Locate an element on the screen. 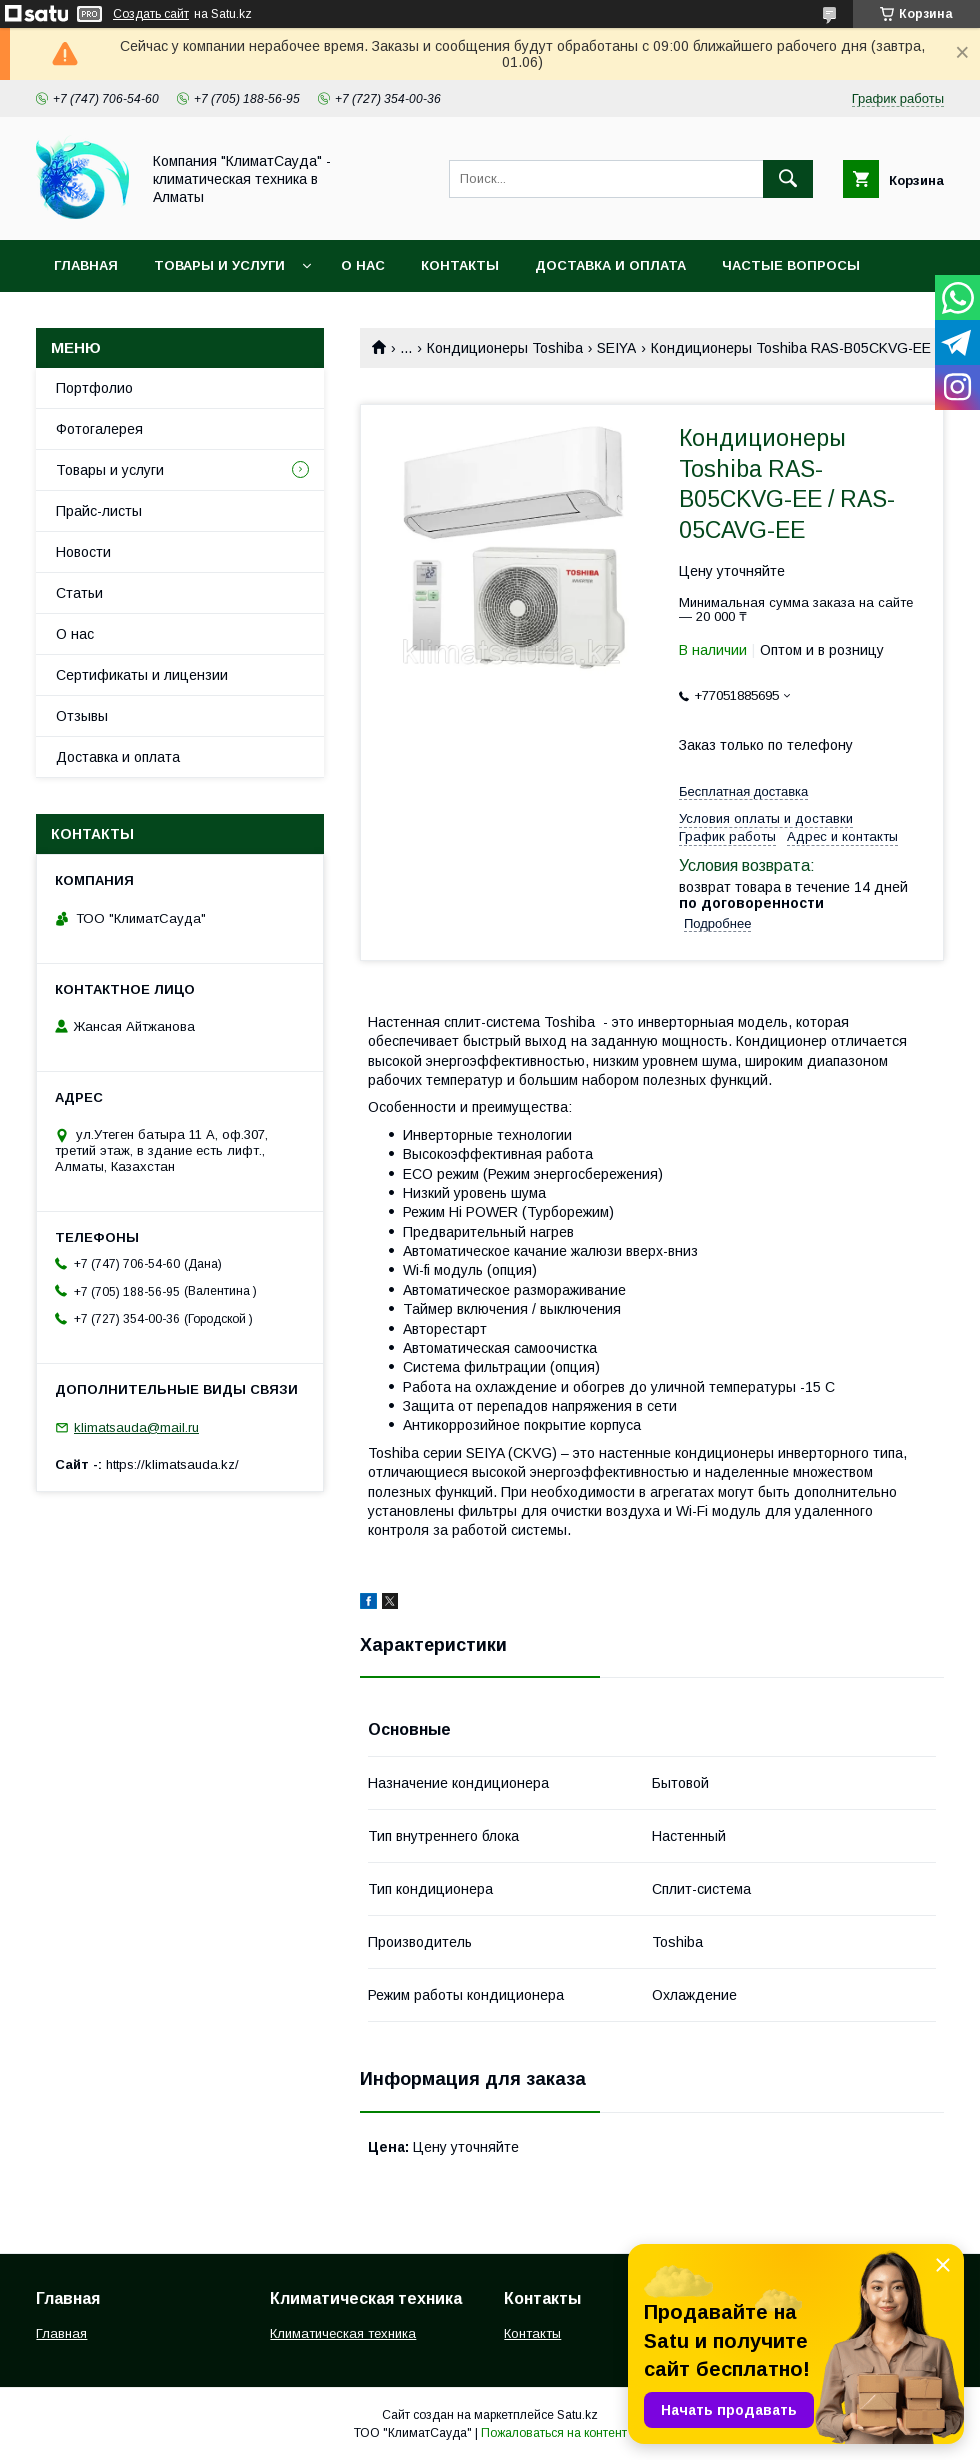 Image resolution: width=980 pixels, height=2460 pixels. Портфолио is located at coordinates (94, 388).